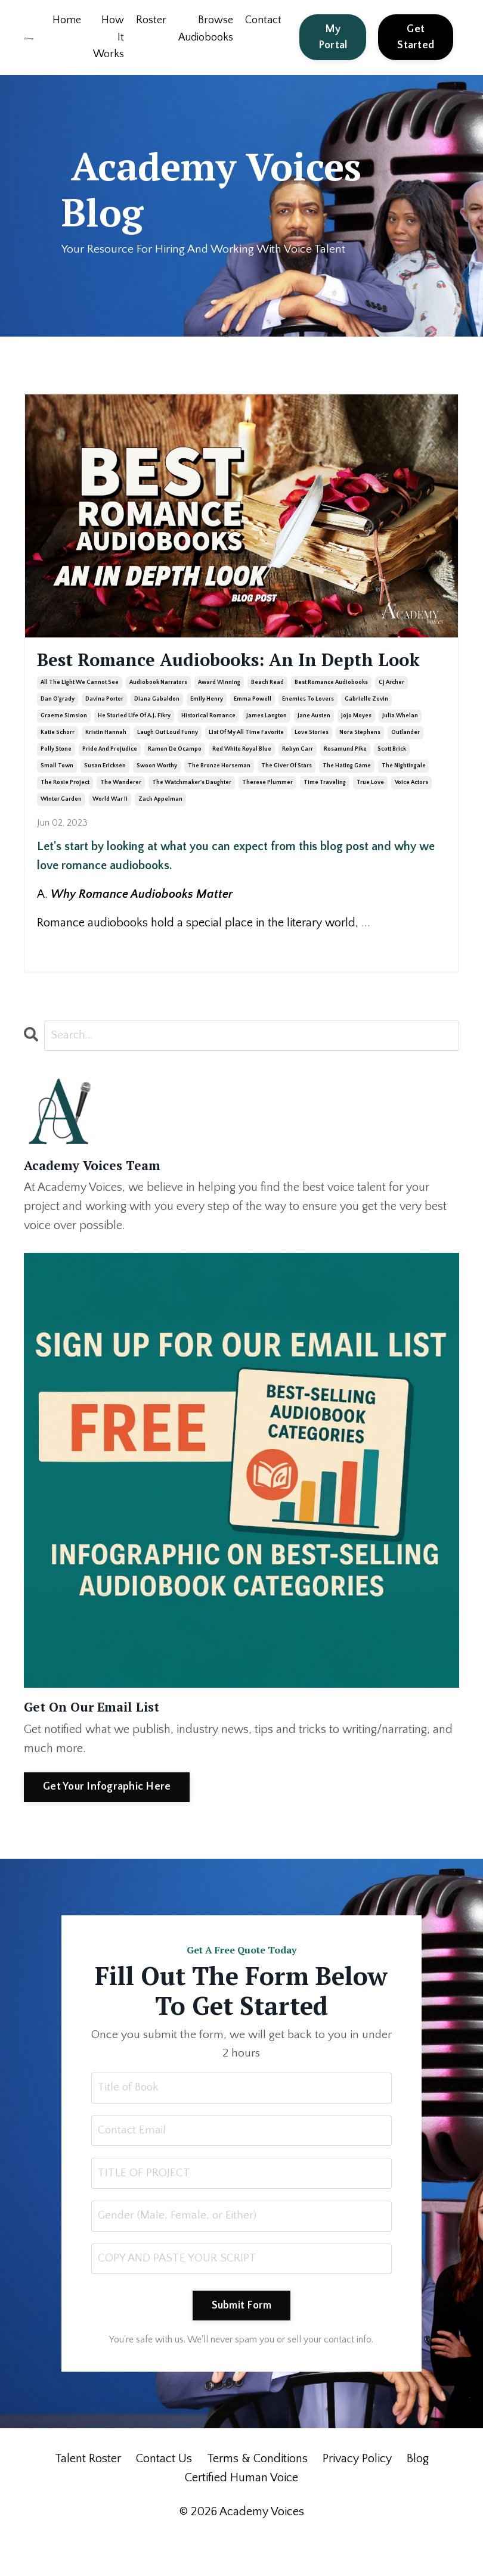 Image resolution: width=483 pixels, height=2576 pixels. Describe the element at coordinates (65, 814) in the screenshot. I see `the rosie project` at that location.